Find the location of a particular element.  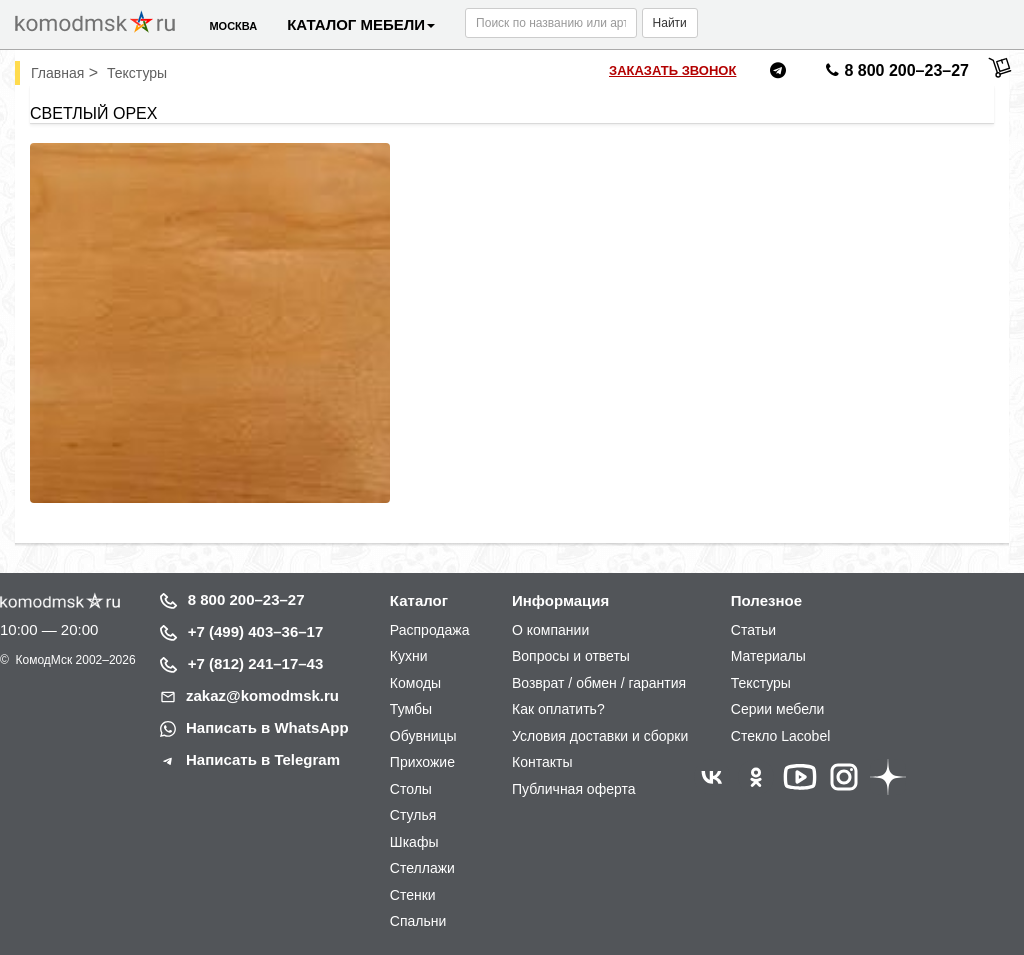

Материалы is located at coordinates (768, 656).